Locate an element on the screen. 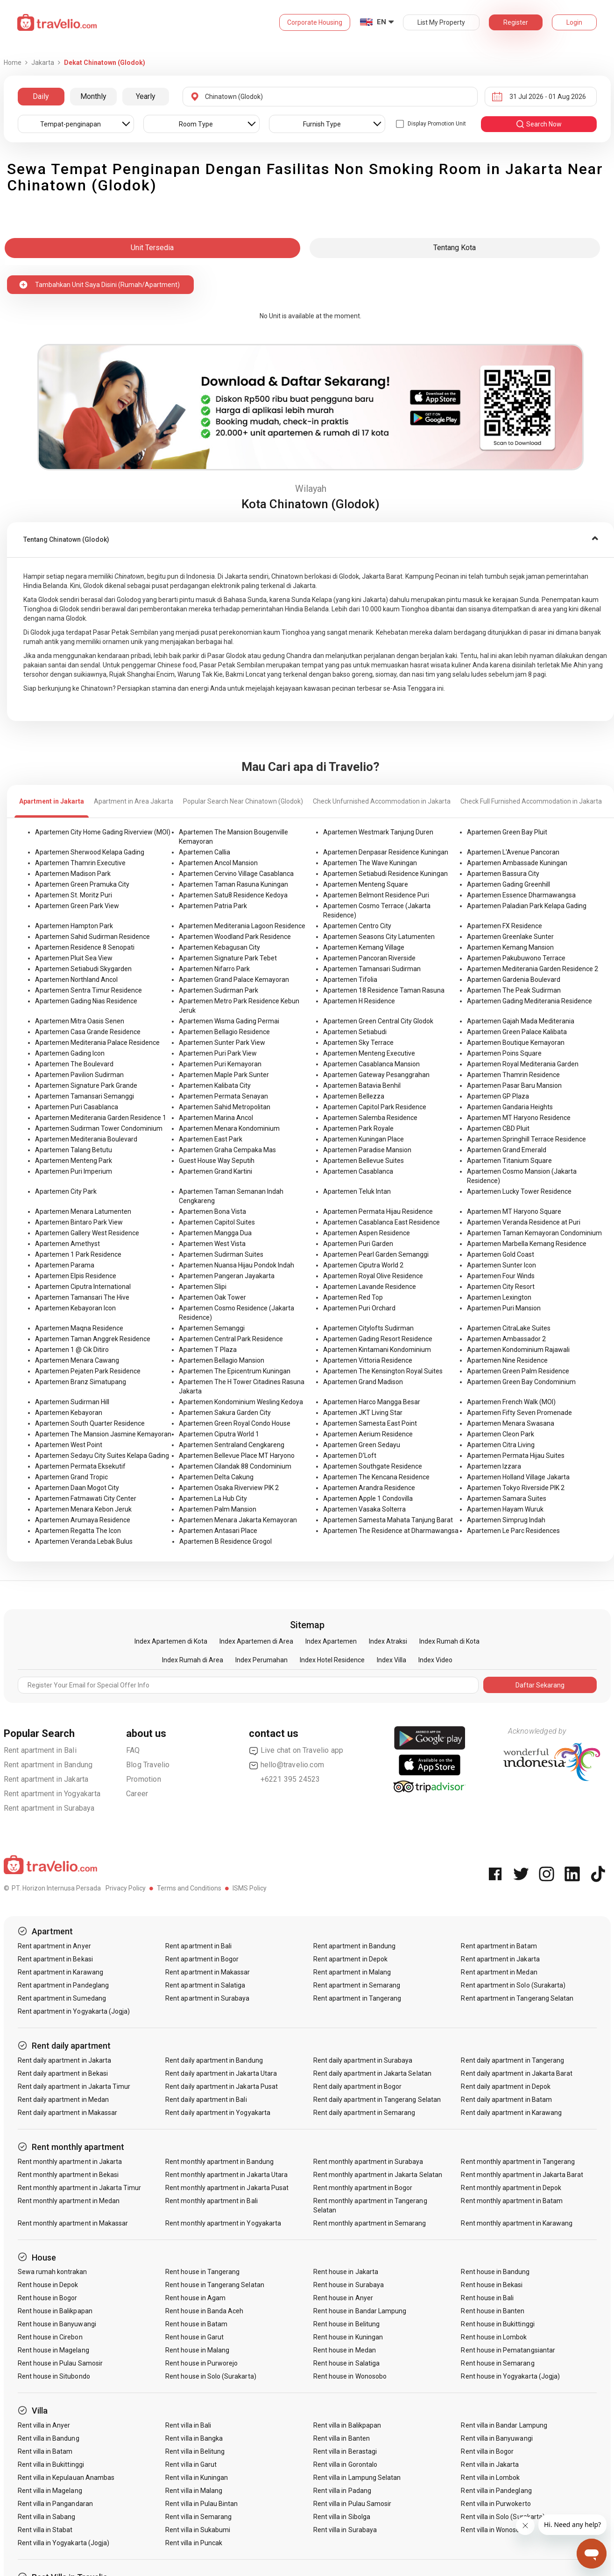 The height and width of the screenshot is (2576, 614). Apartemen Grand Tropic is located at coordinates (71, 1477).